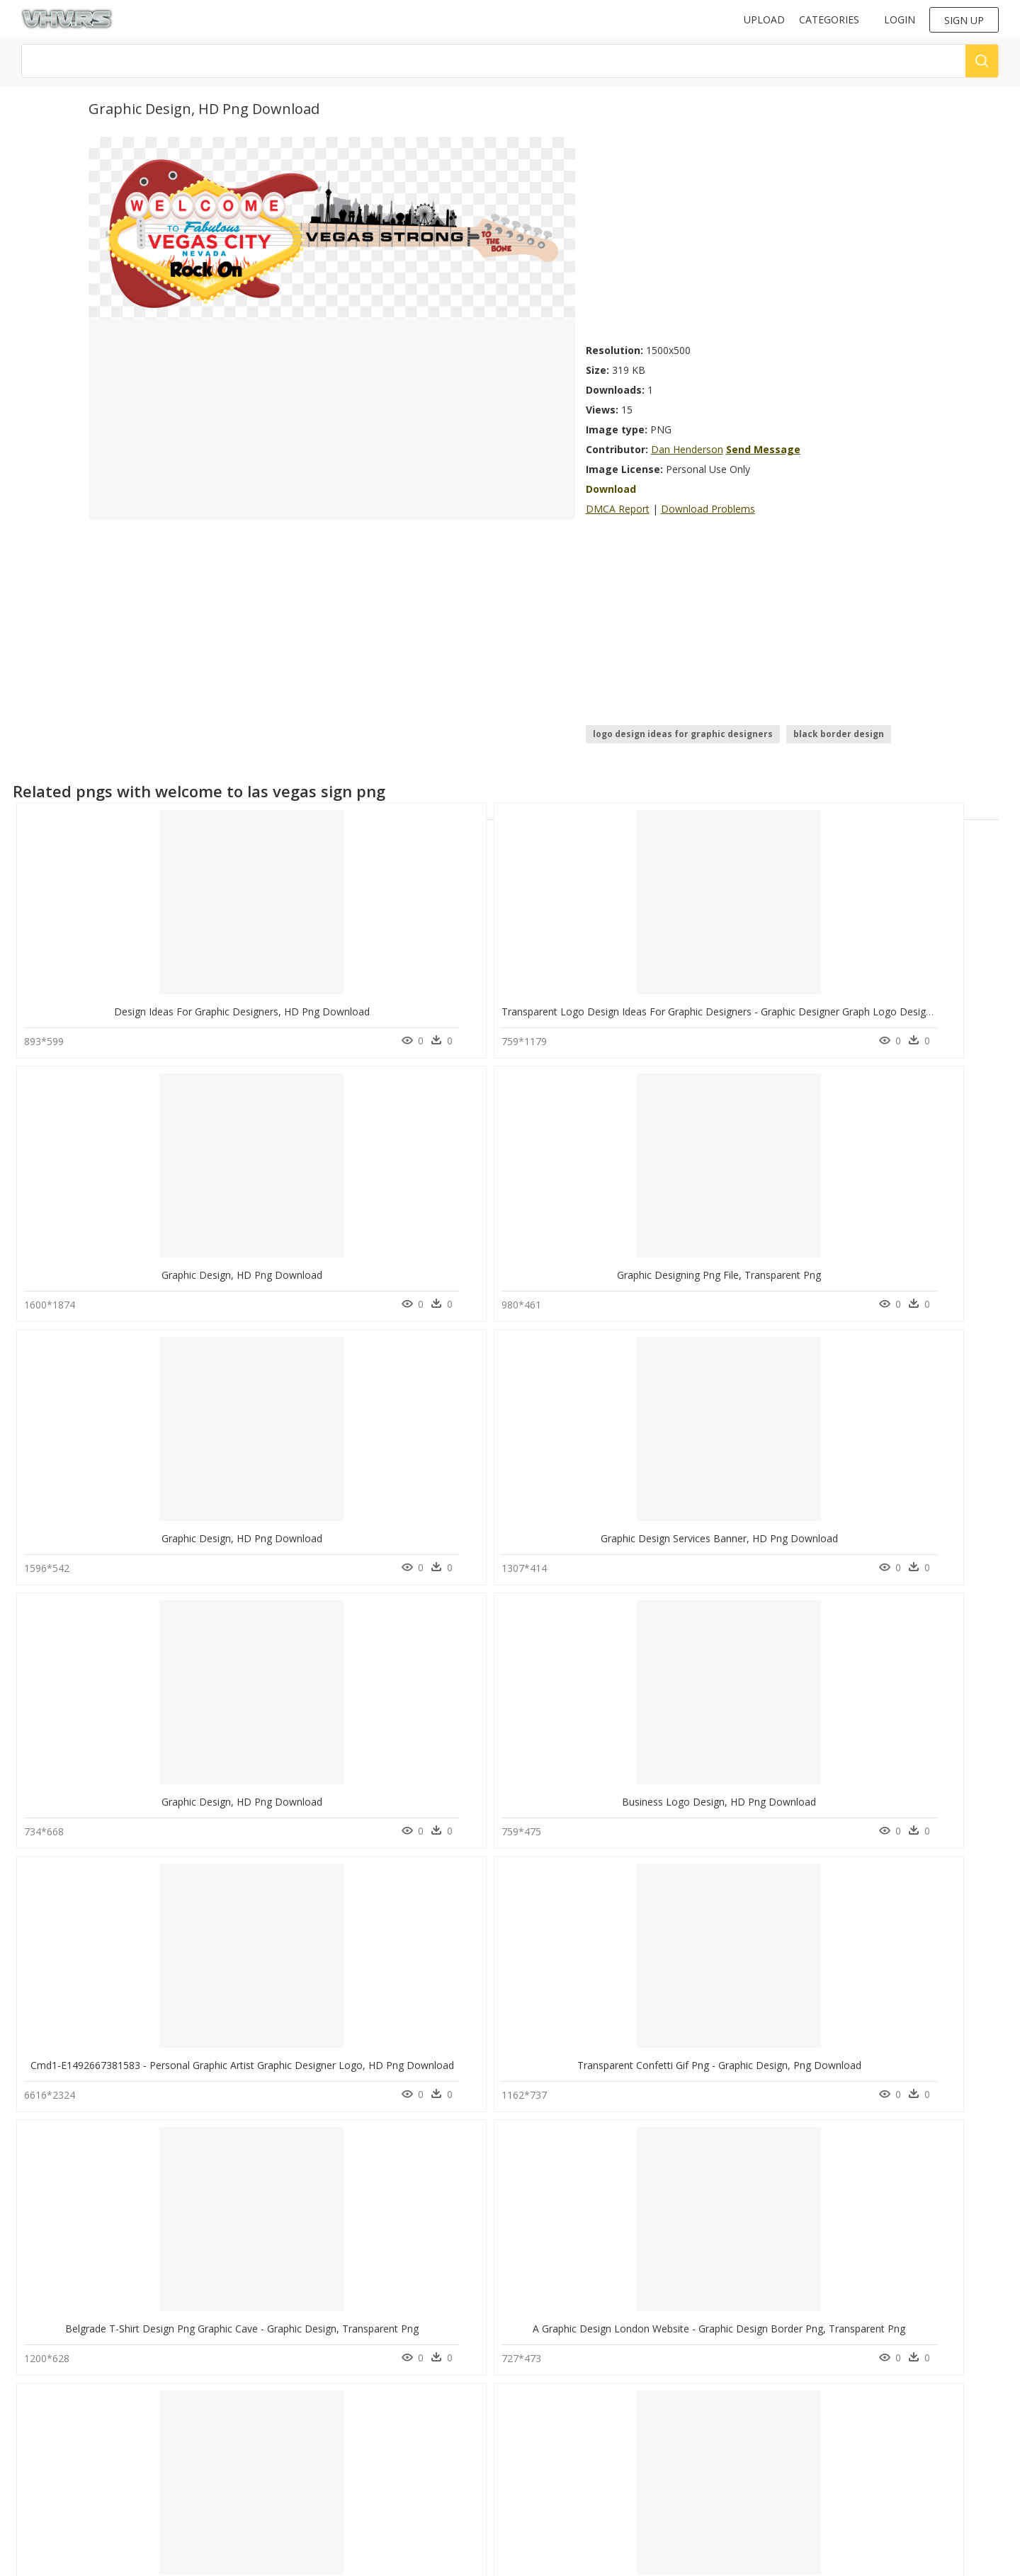  I want to click on DMCA, so click(287, 2441).